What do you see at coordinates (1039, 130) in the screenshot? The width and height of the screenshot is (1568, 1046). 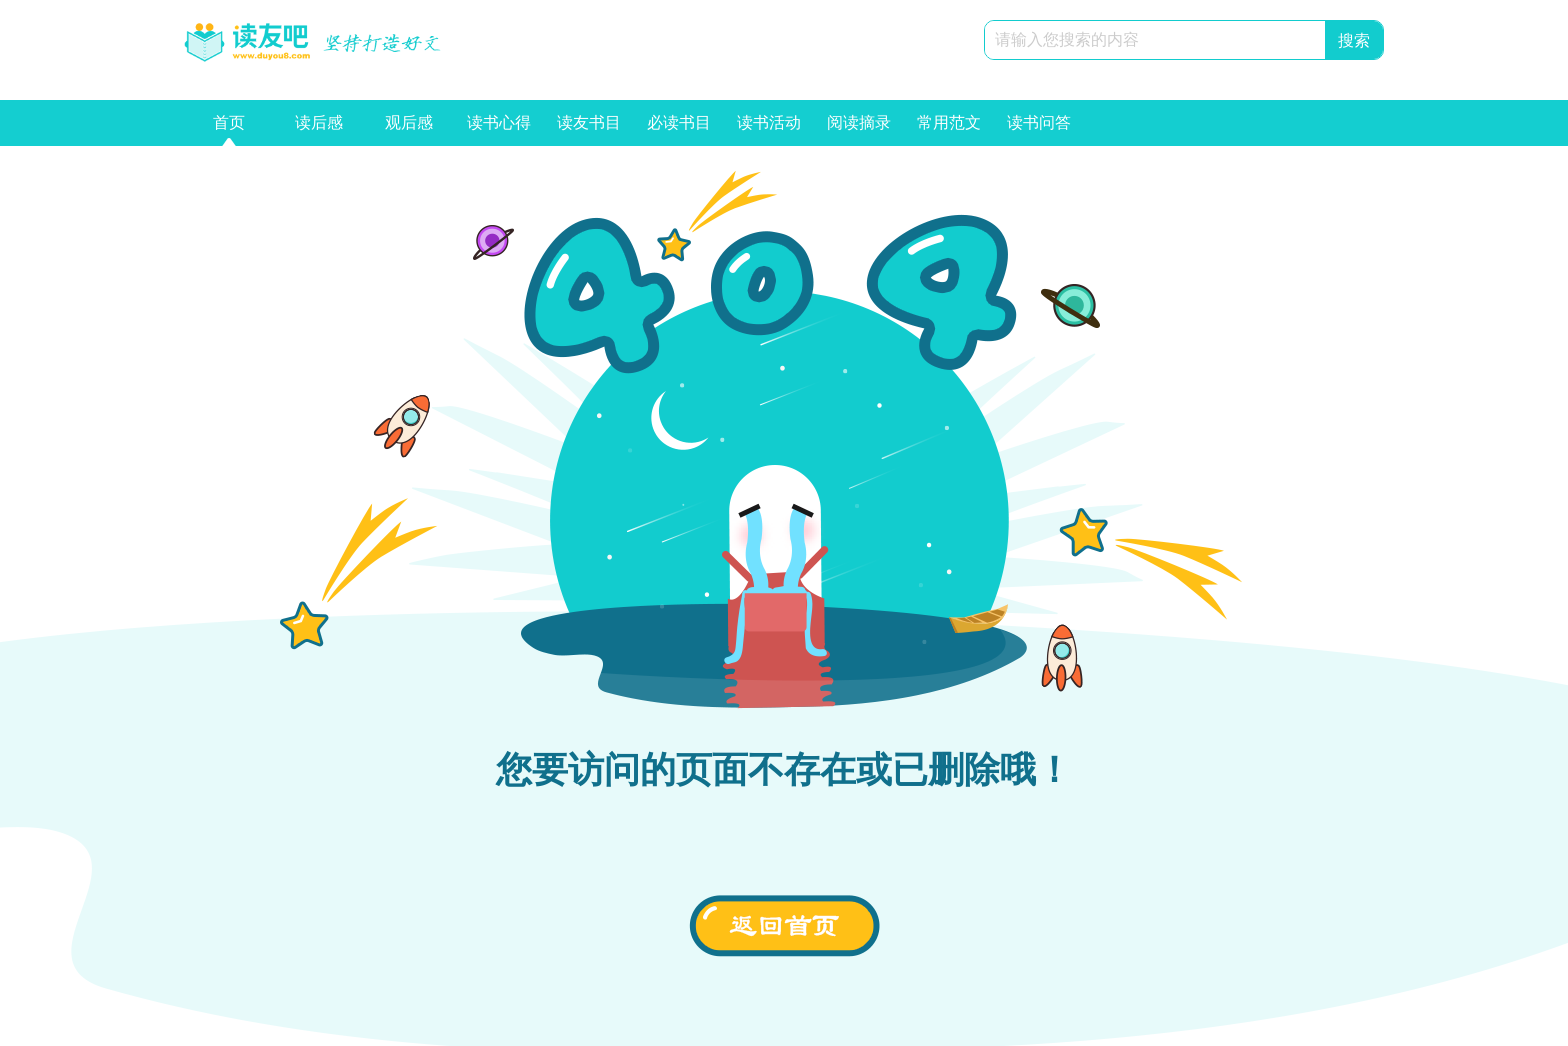 I see `读书问答` at bounding box center [1039, 130].